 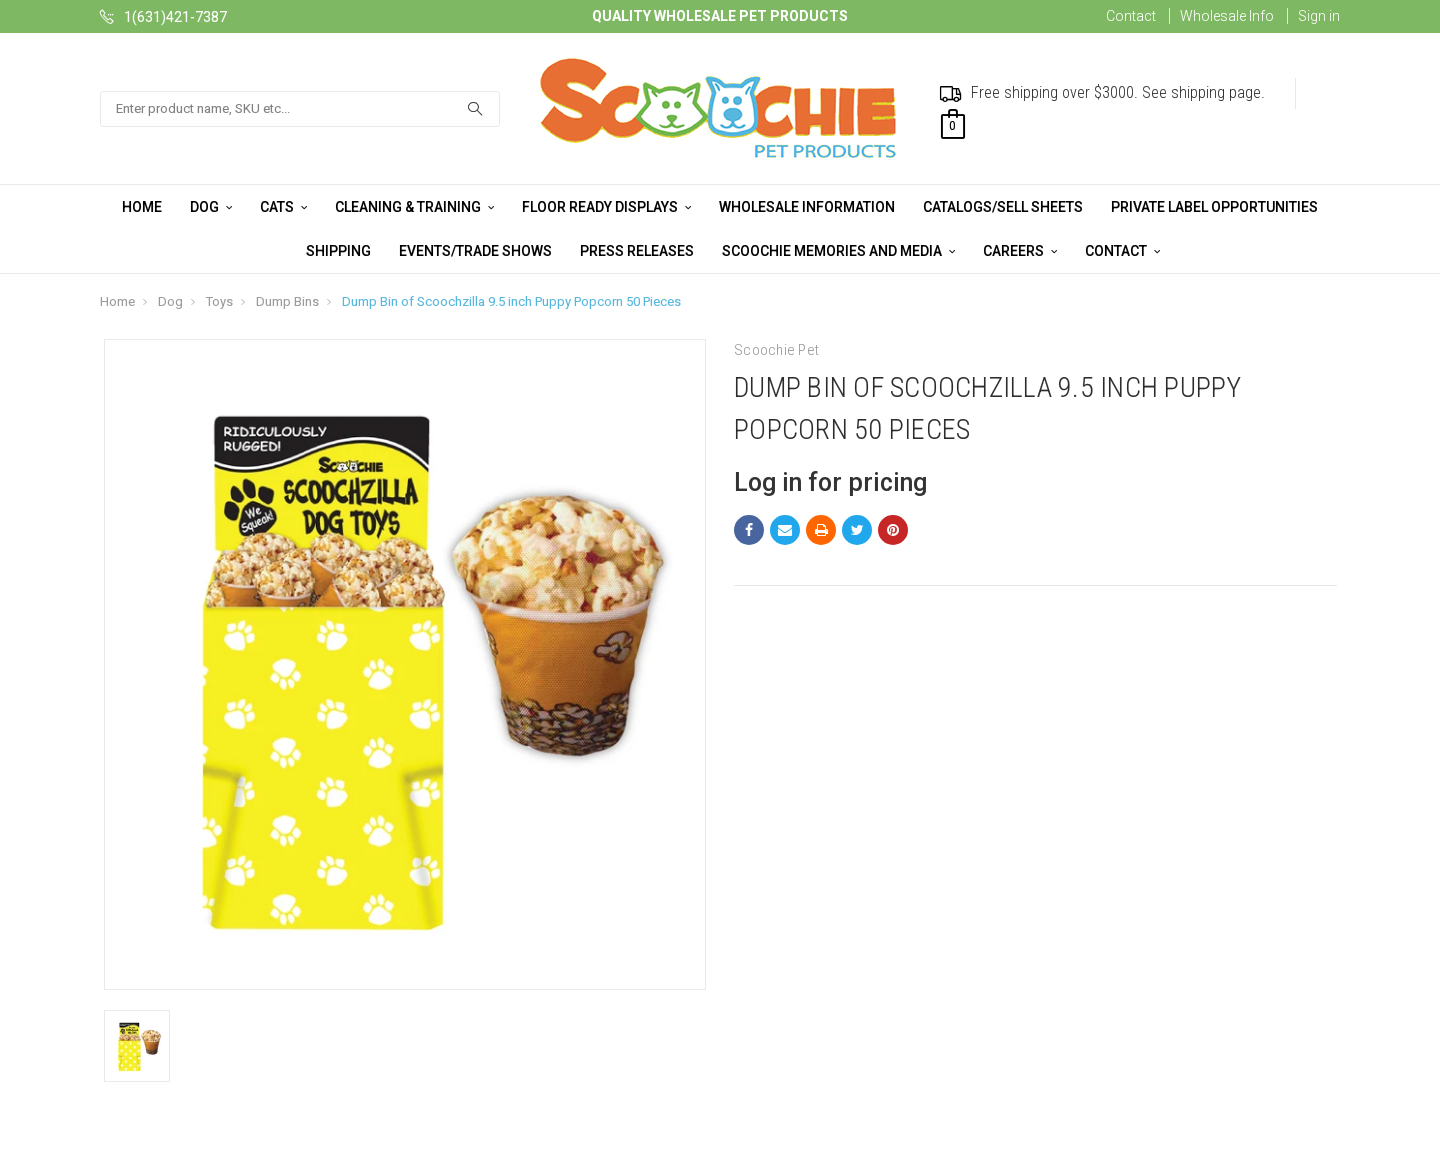 I want to click on Dump Bins, so click(x=287, y=301).